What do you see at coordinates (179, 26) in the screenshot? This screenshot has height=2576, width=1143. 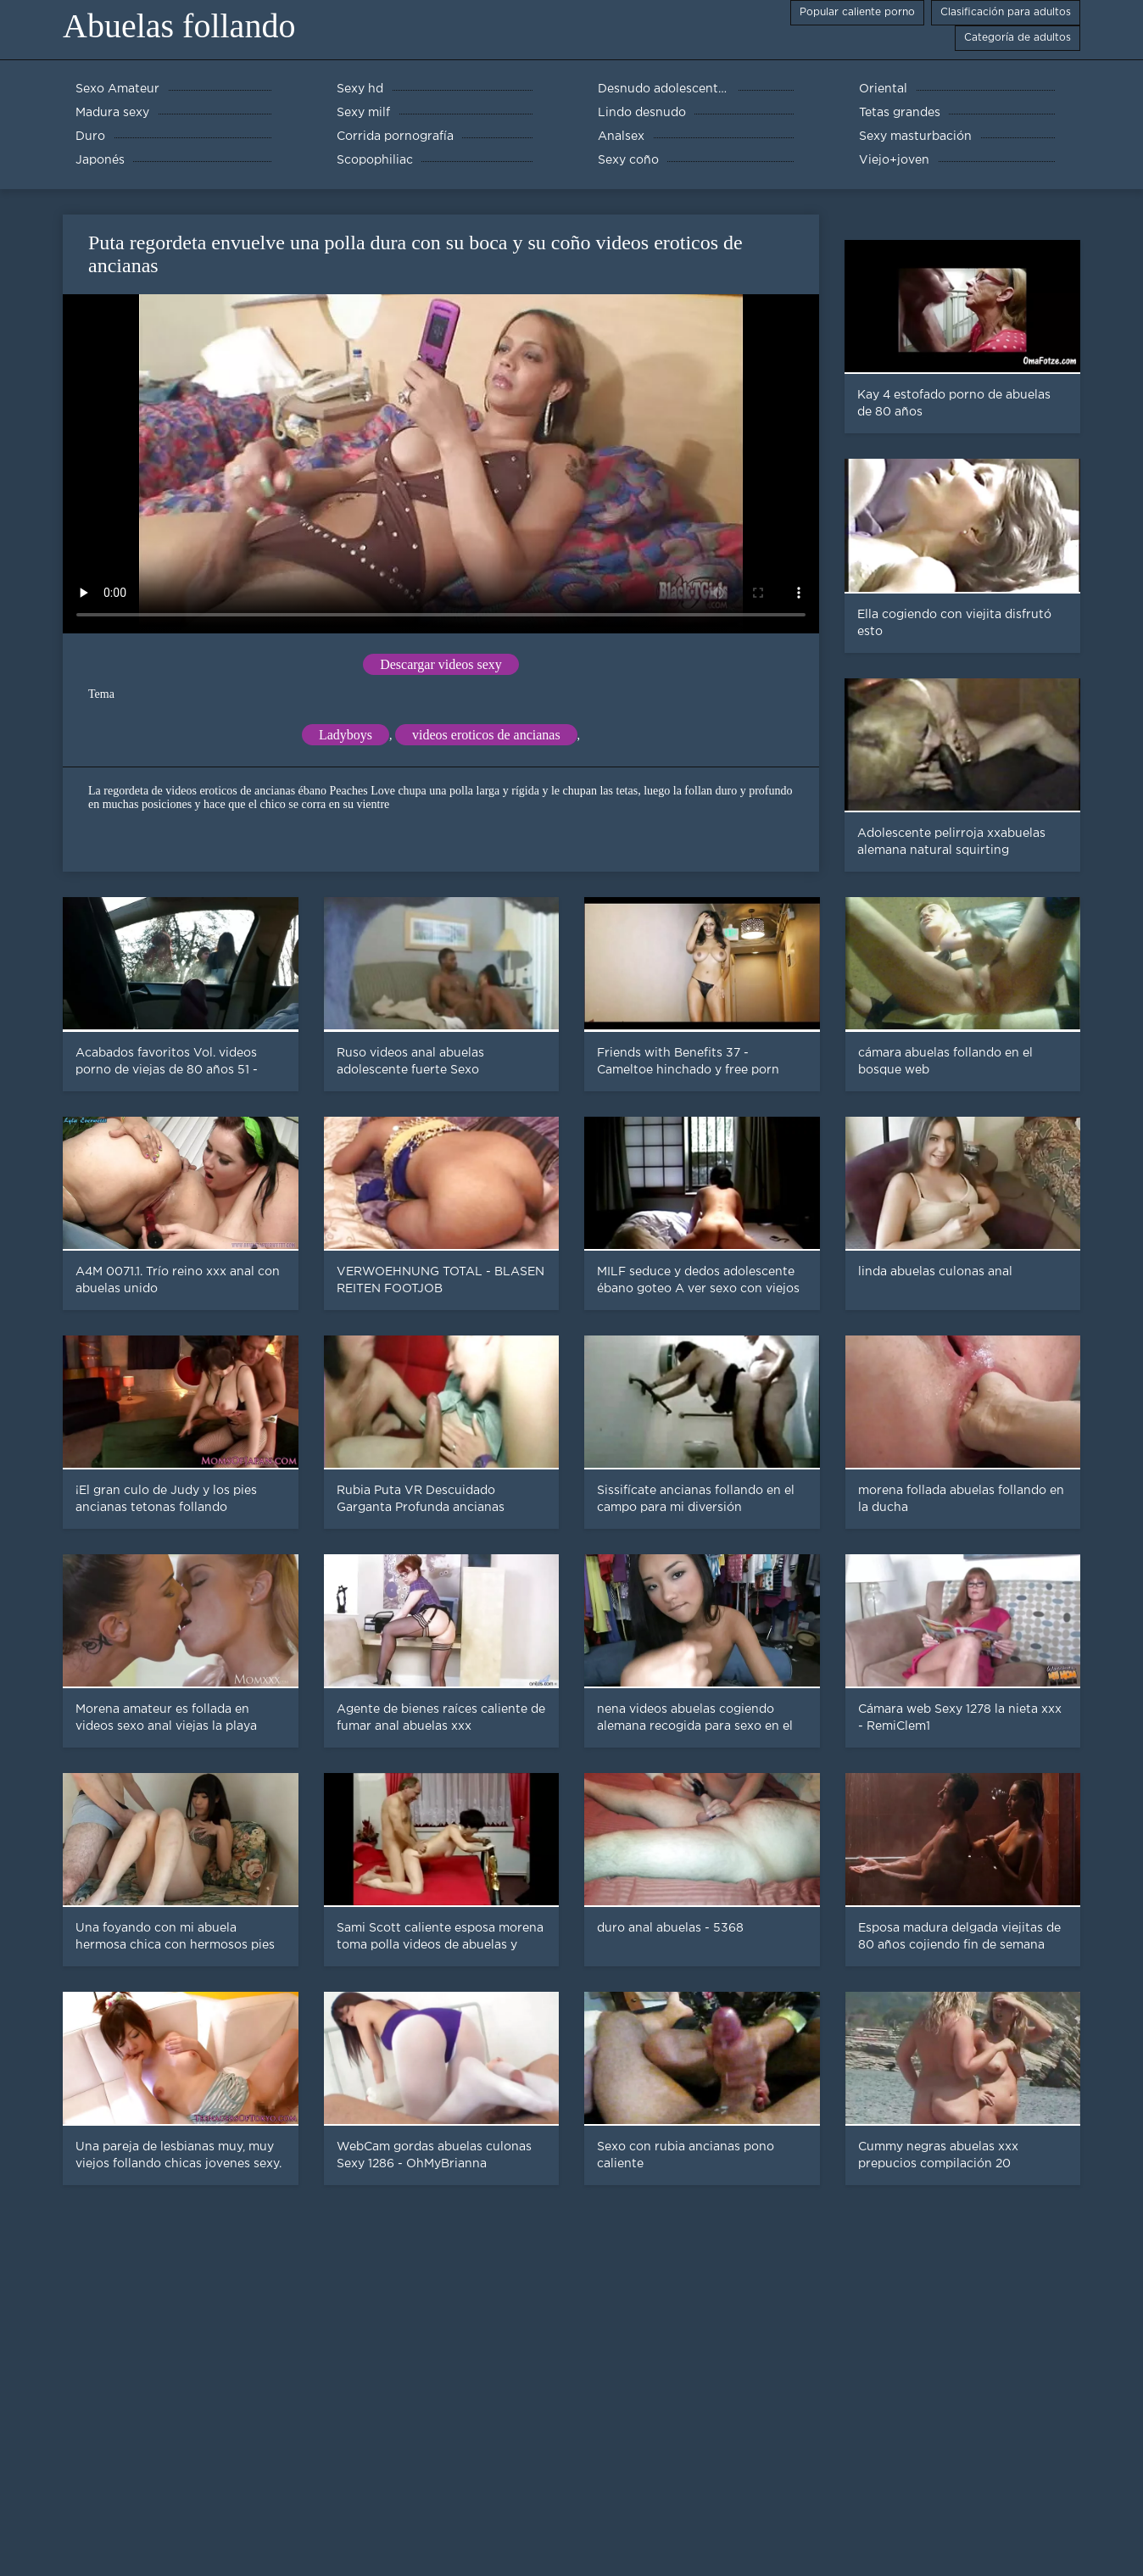 I see `Abuelas follando` at bounding box center [179, 26].